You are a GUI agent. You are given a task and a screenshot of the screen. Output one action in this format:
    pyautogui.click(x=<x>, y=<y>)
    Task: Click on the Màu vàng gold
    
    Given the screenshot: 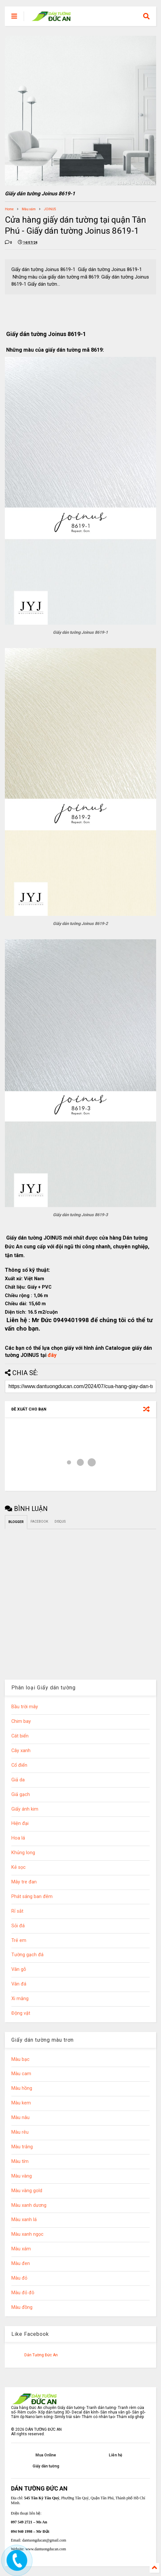 What is the action you would take?
    pyautogui.click(x=26, y=2190)
    